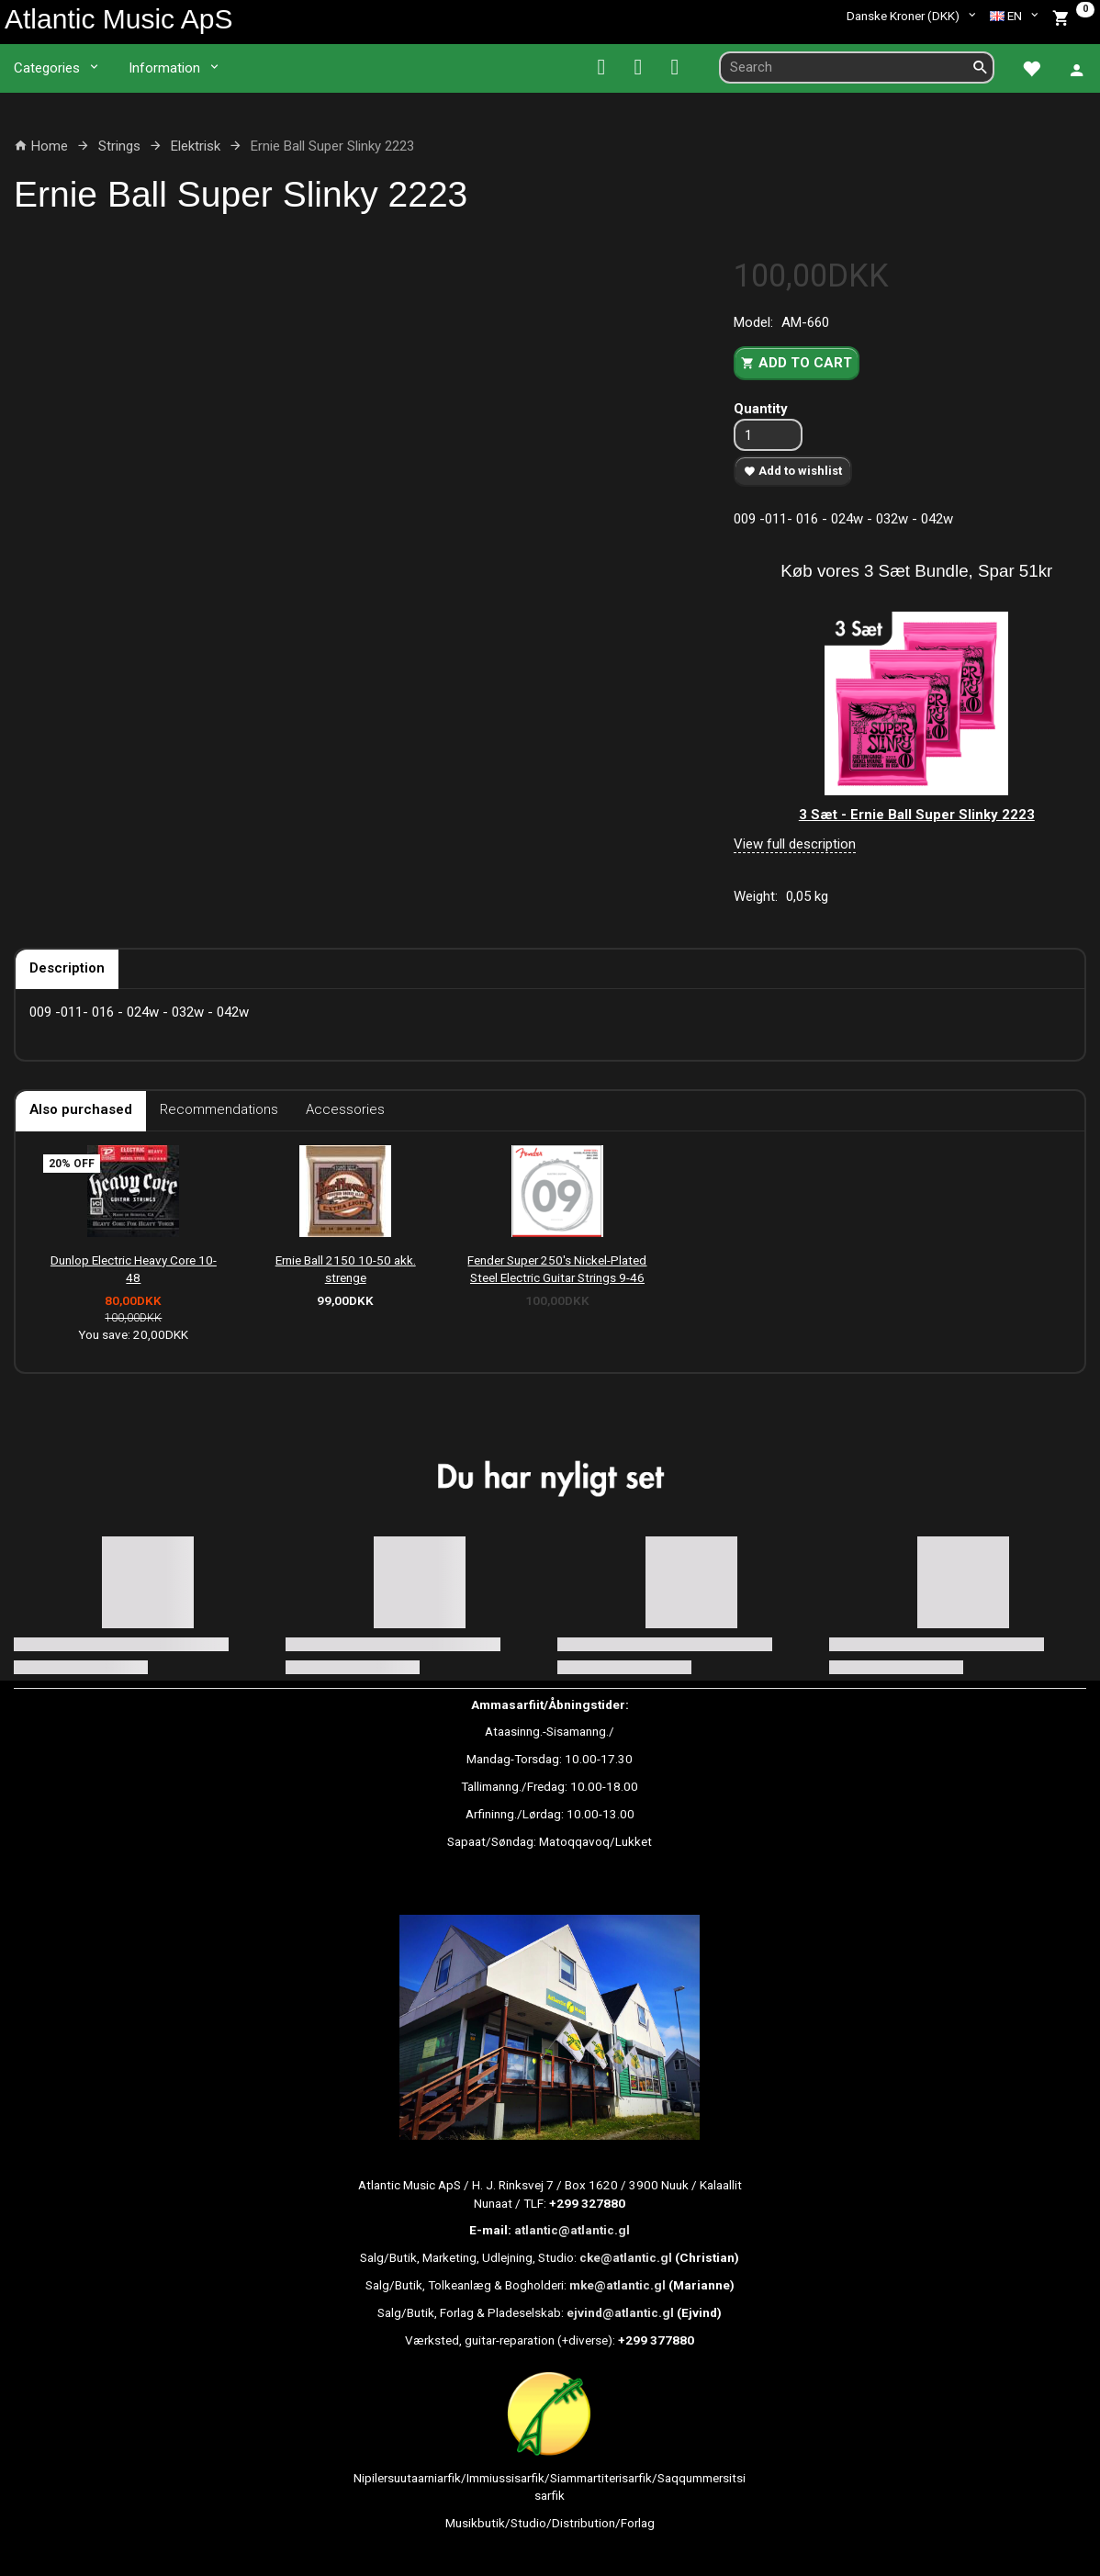 The height and width of the screenshot is (2576, 1100). Describe the element at coordinates (80, 1109) in the screenshot. I see `Also purchased` at that location.